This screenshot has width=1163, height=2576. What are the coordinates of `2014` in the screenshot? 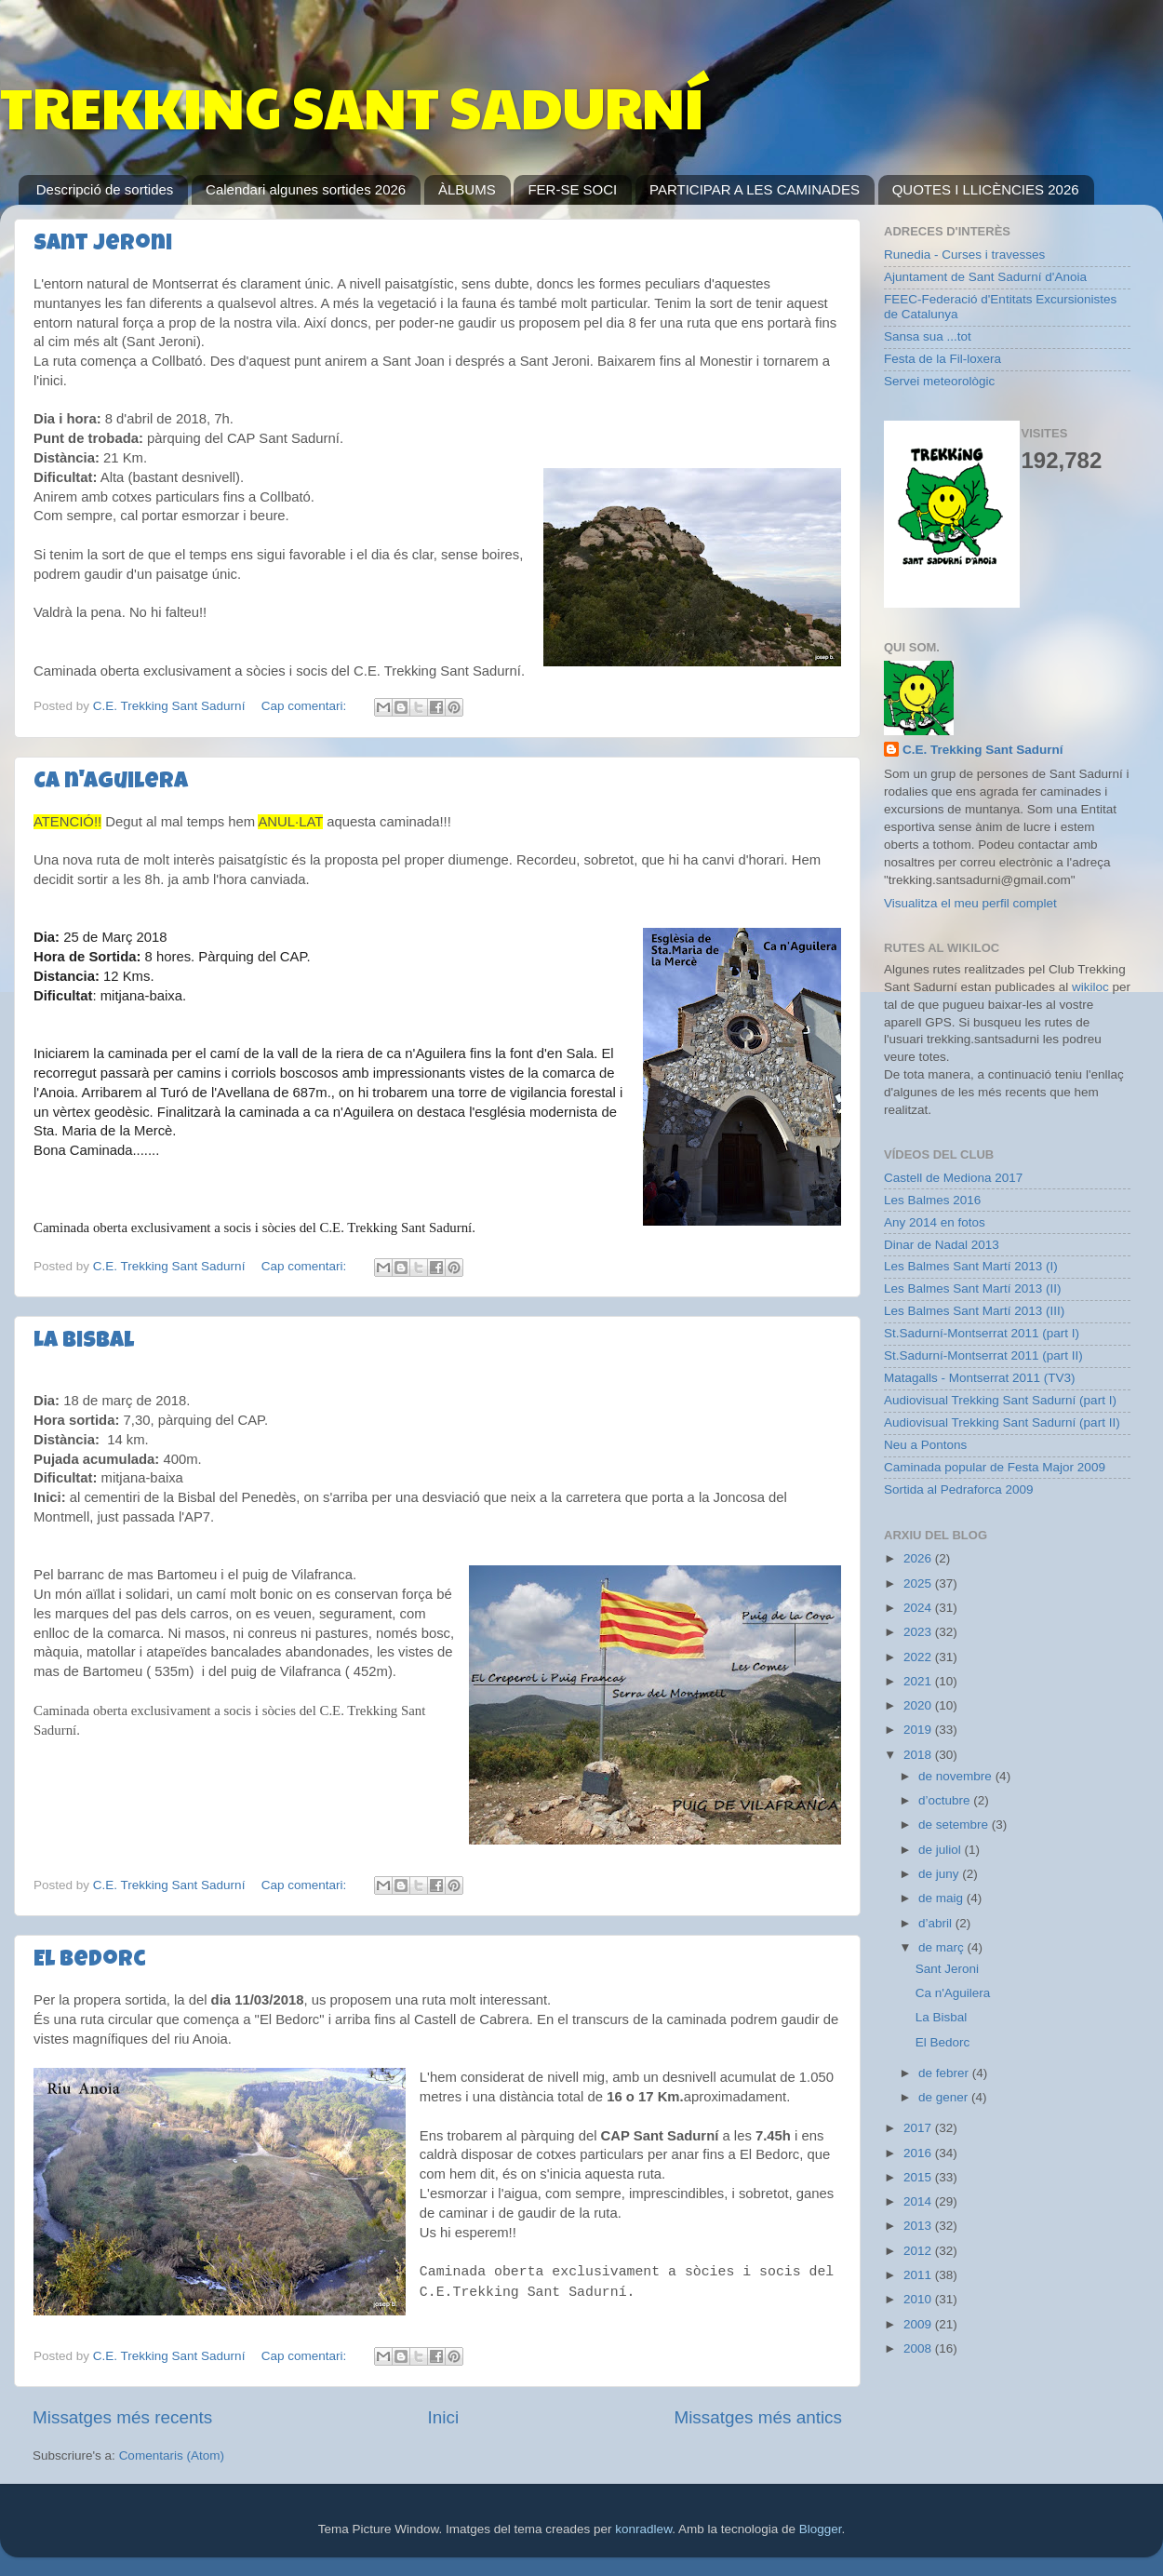 It's located at (919, 2201).